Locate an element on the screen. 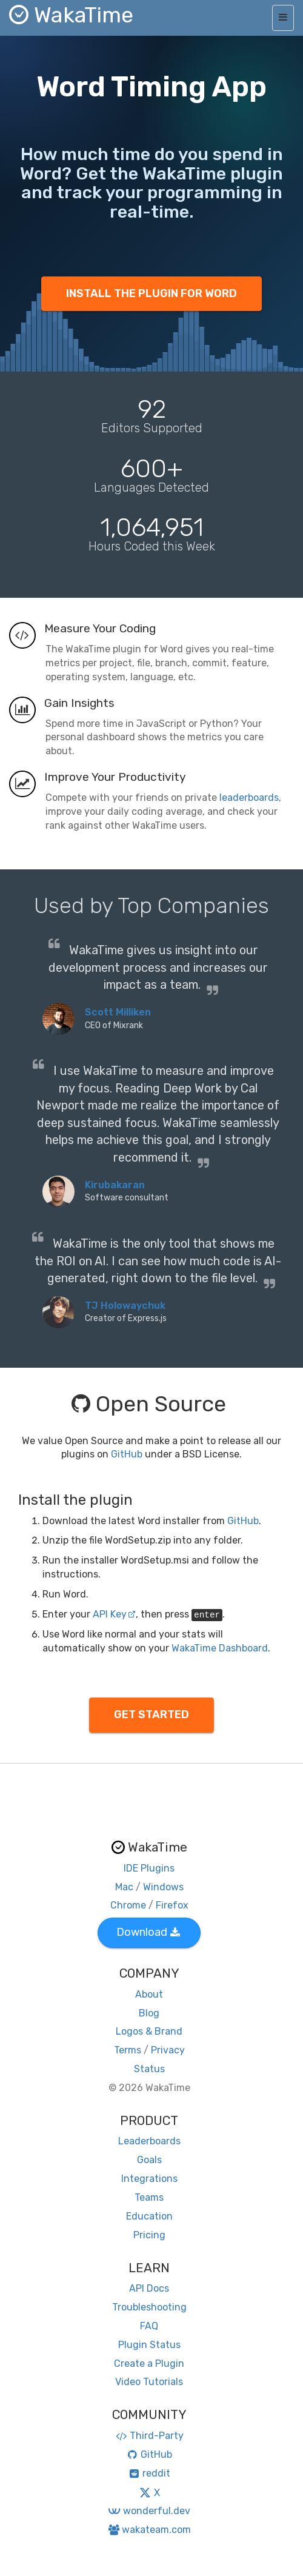 This screenshot has height=2576, width=303. Video Tutorials is located at coordinates (149, 2381).